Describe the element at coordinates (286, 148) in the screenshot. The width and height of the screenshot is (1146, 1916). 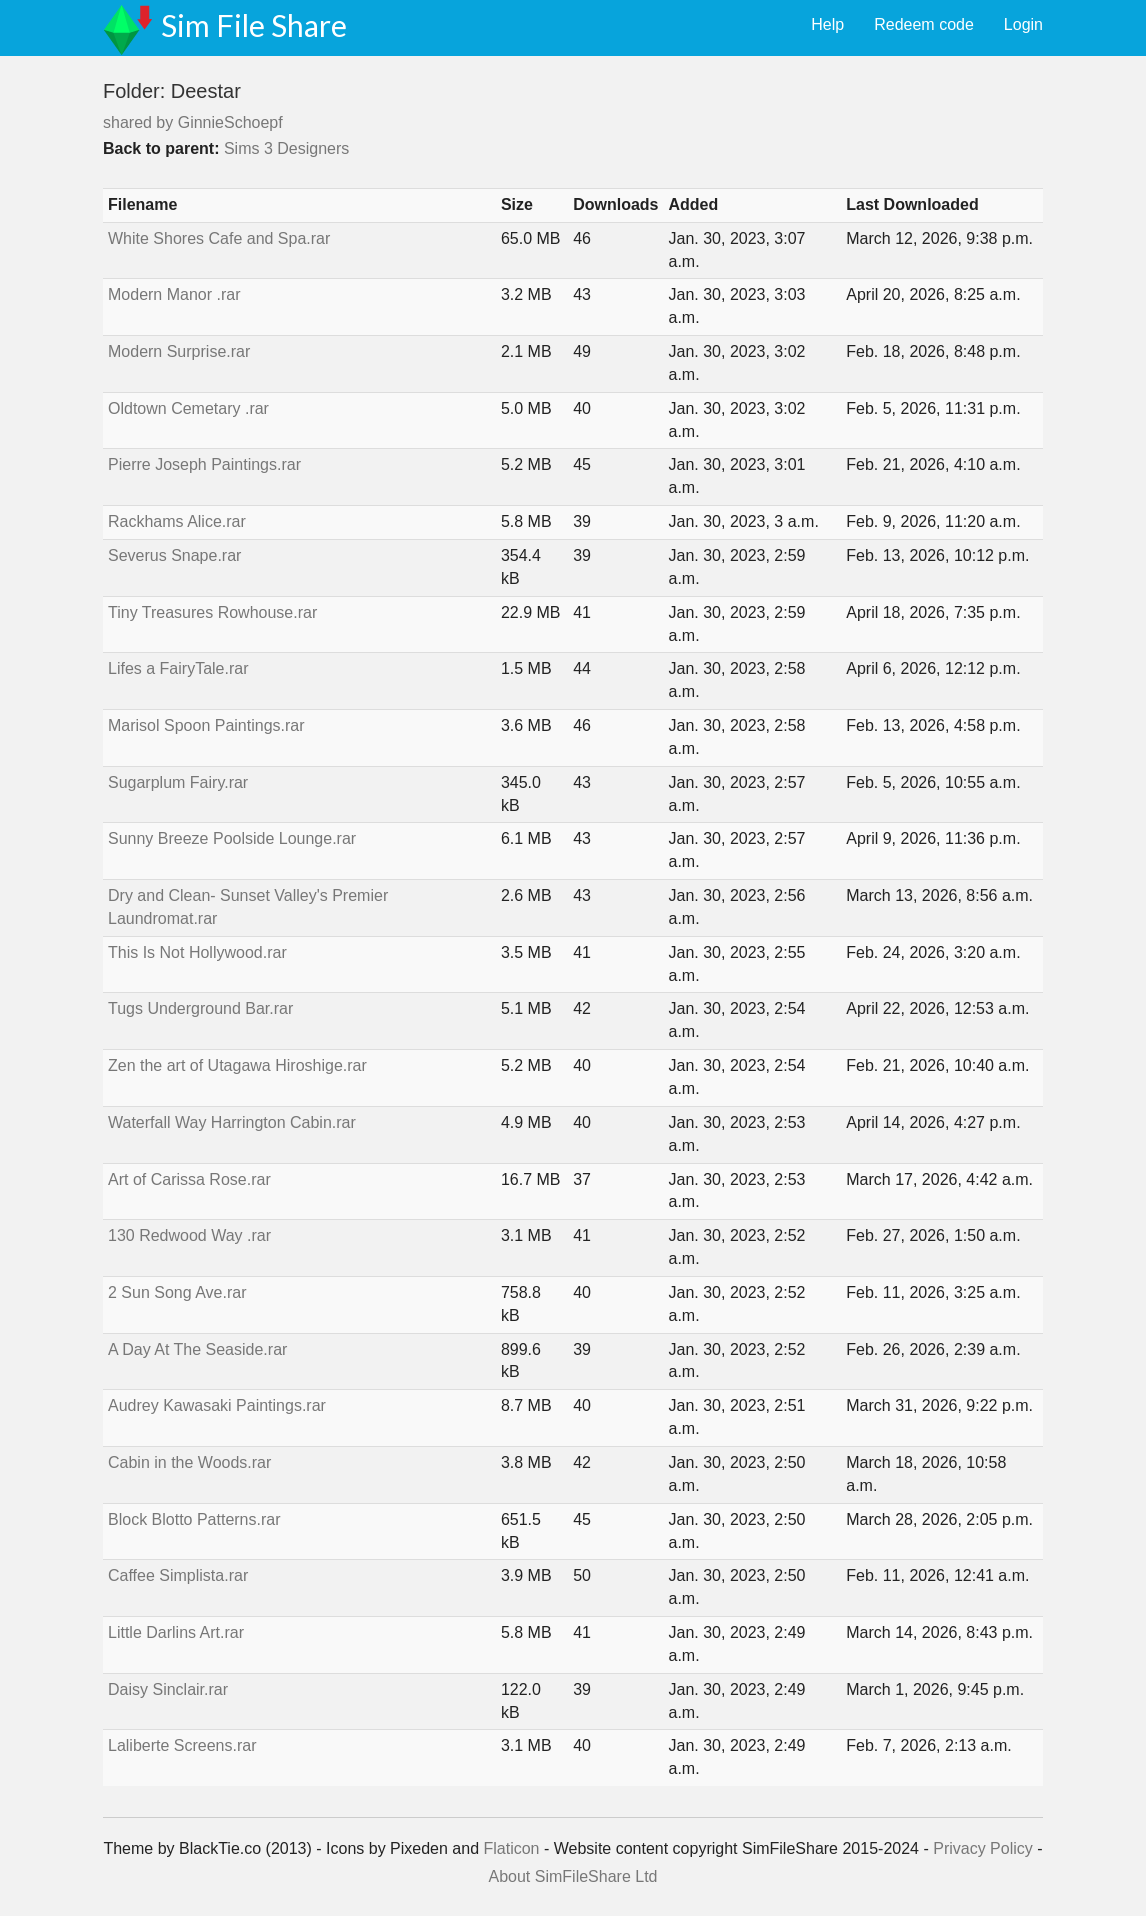
I see `Sims 3 Designers` at that location.